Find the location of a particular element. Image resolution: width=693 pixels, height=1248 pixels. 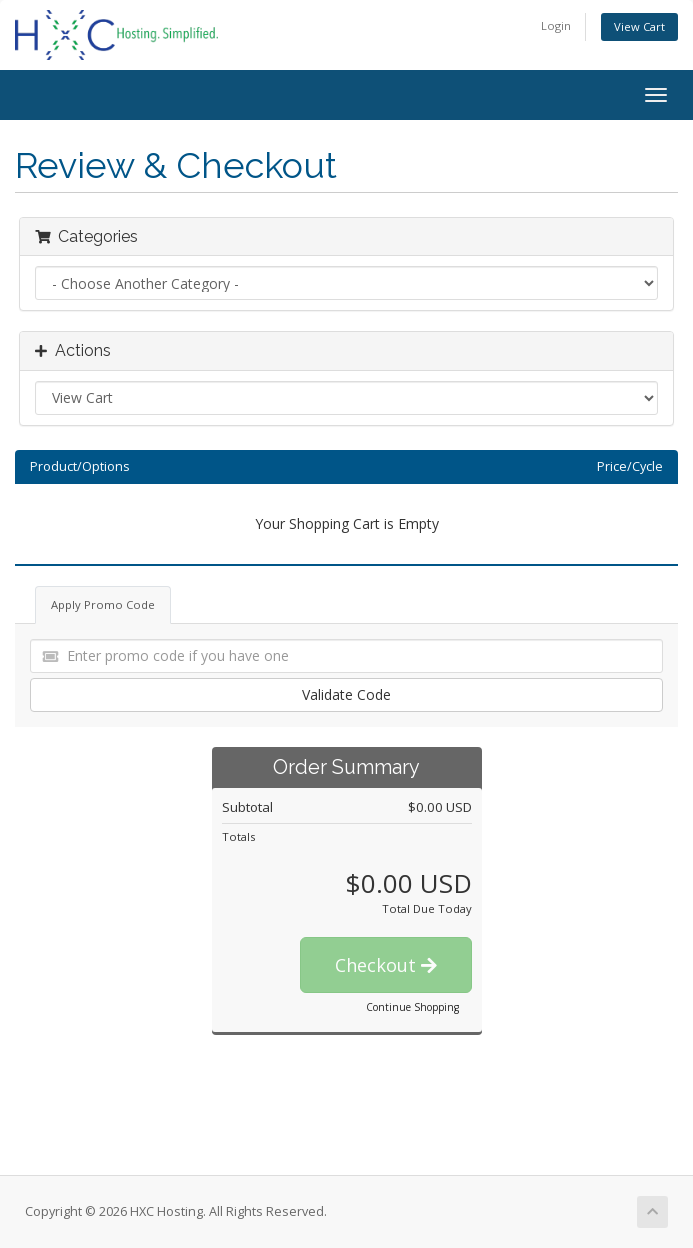

Validate Code is located at coordinates (346, 694).